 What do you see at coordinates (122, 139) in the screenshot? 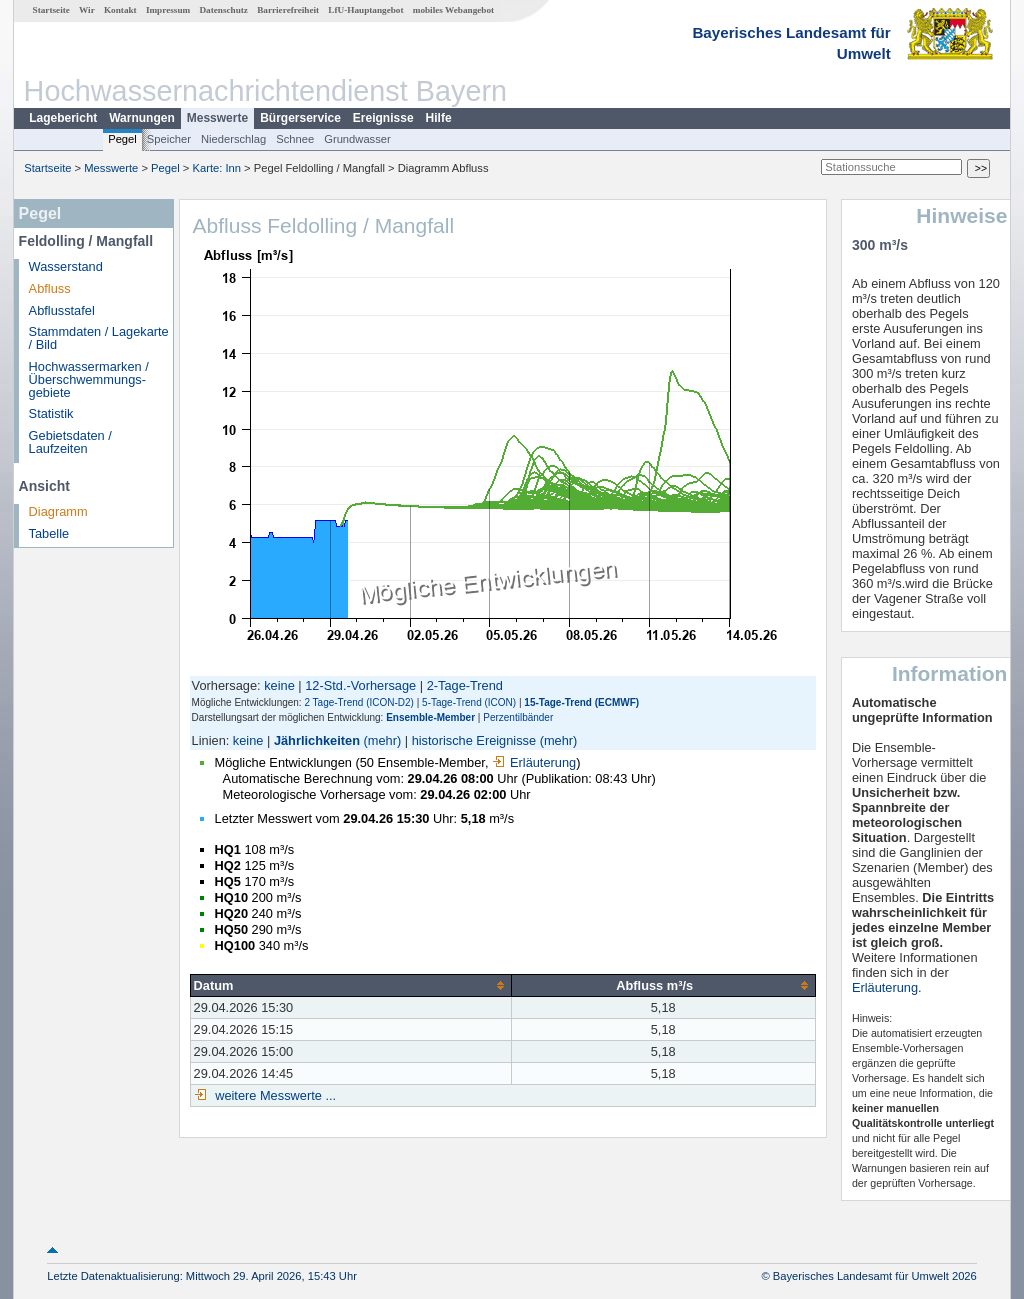
I see `Pegel` at bounding box center [122, 139].